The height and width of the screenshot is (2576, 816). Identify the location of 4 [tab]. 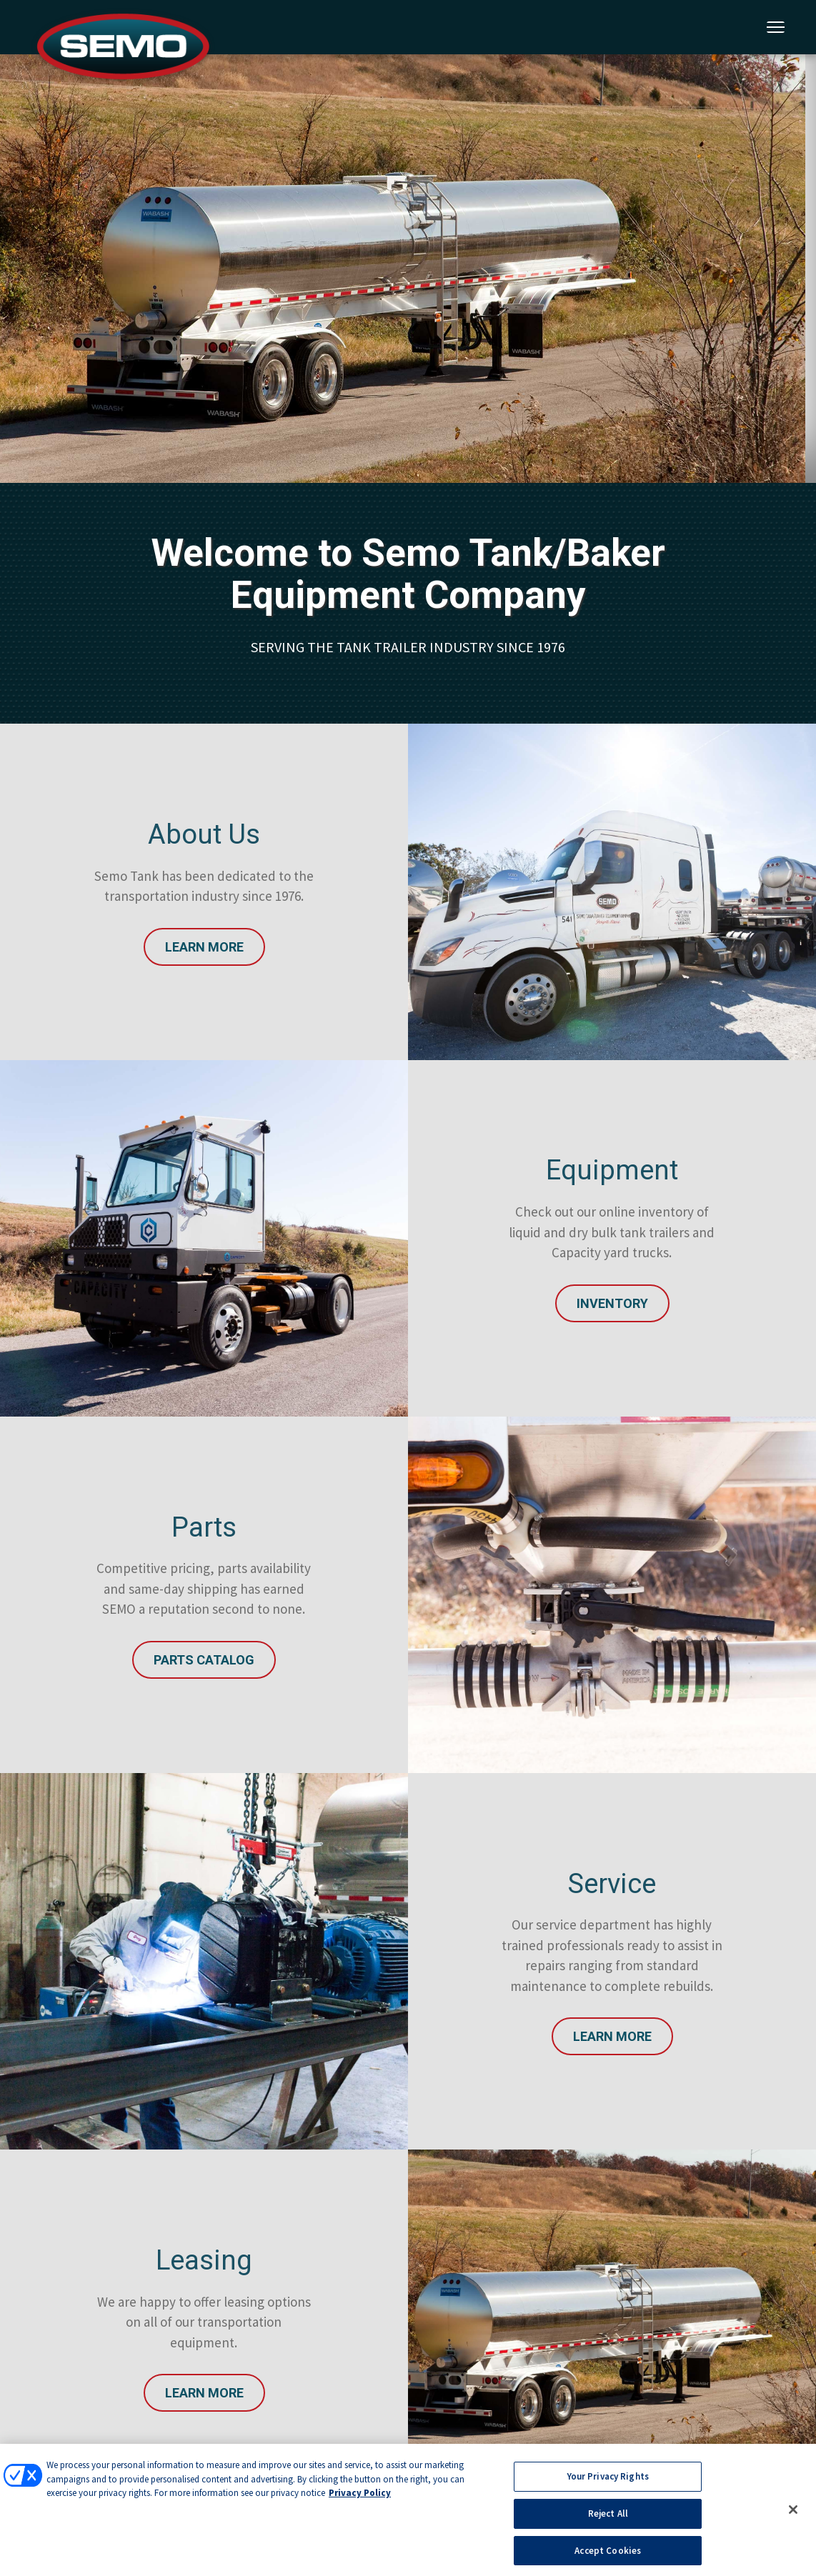
(470, 341).